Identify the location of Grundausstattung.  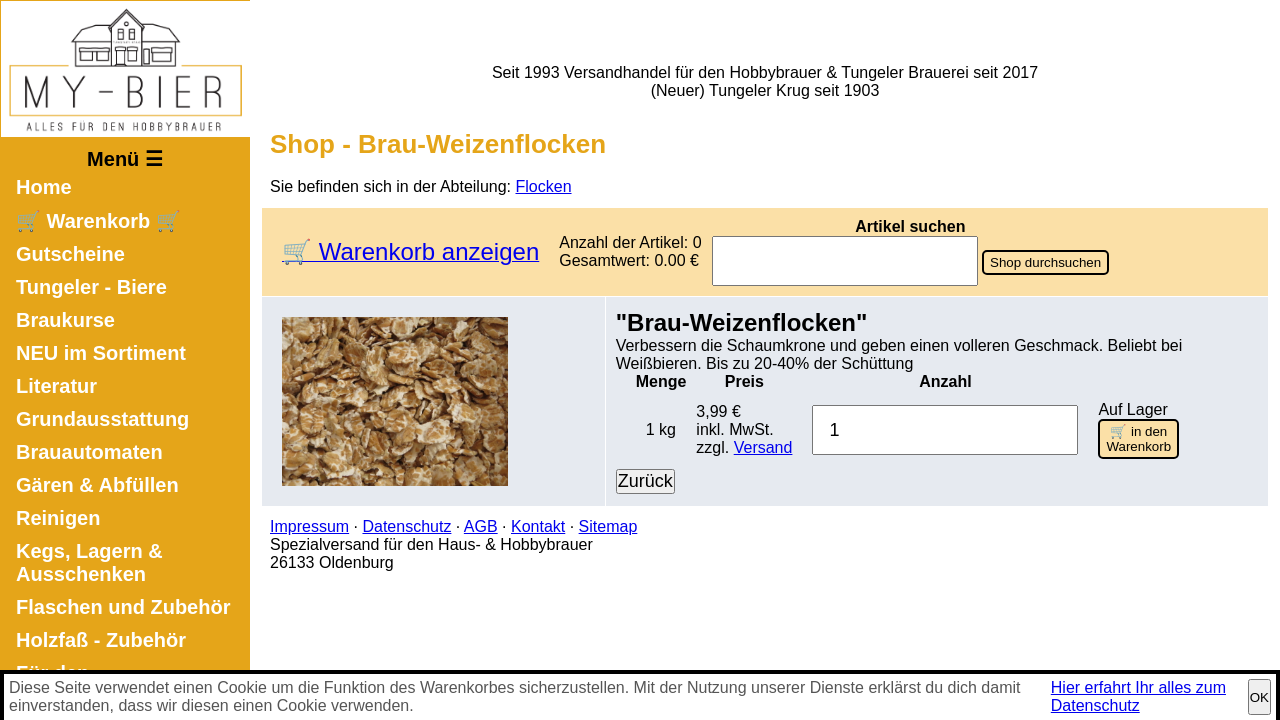
(102, 419).